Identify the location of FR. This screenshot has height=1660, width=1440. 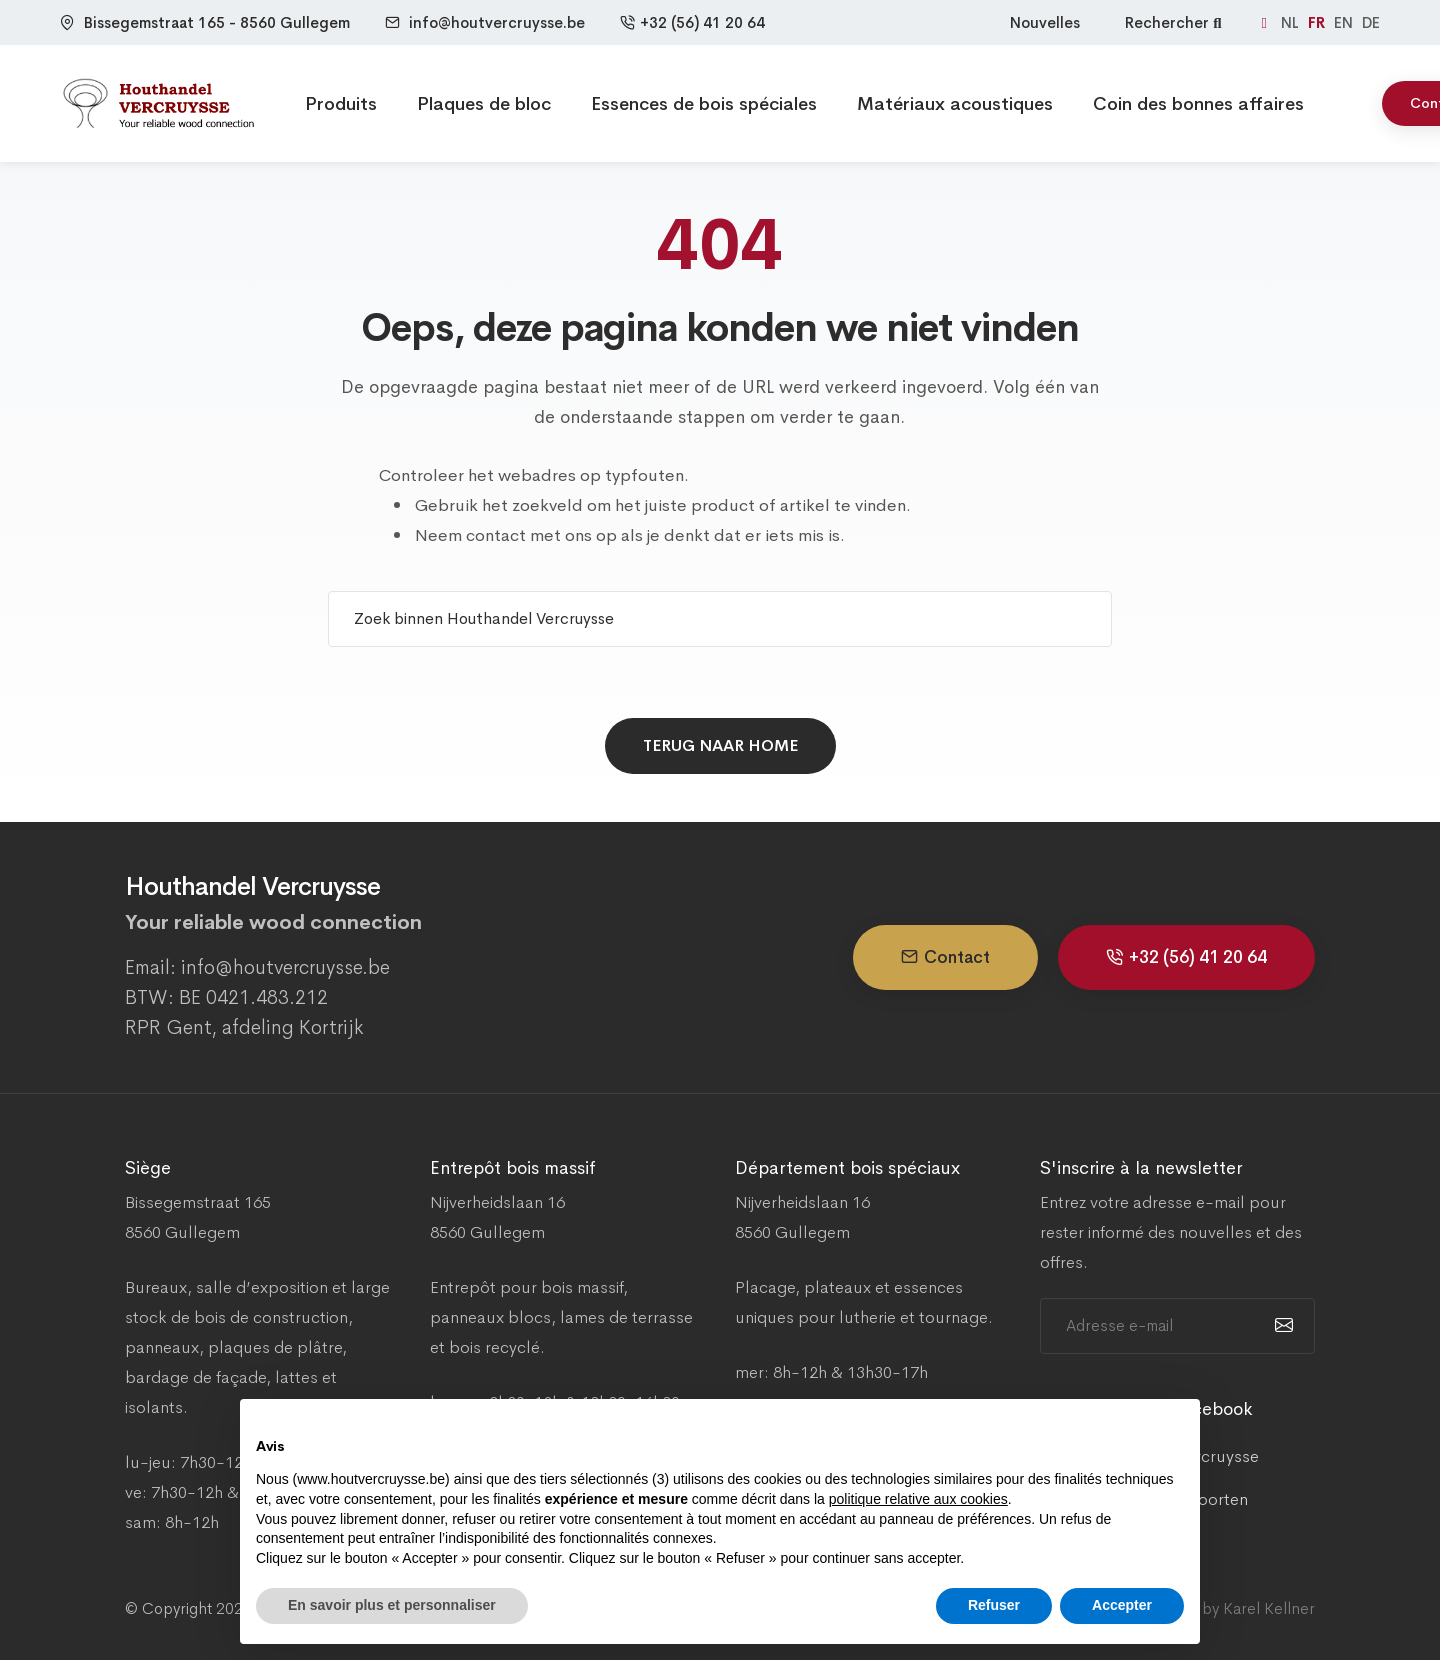
(1318, 22).